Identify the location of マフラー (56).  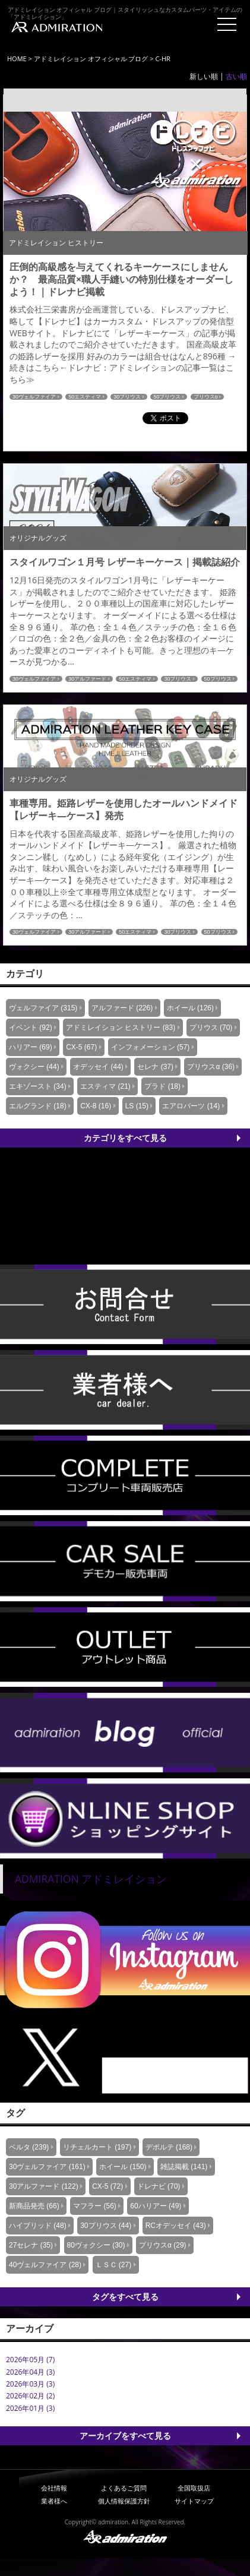
(94, 2206).